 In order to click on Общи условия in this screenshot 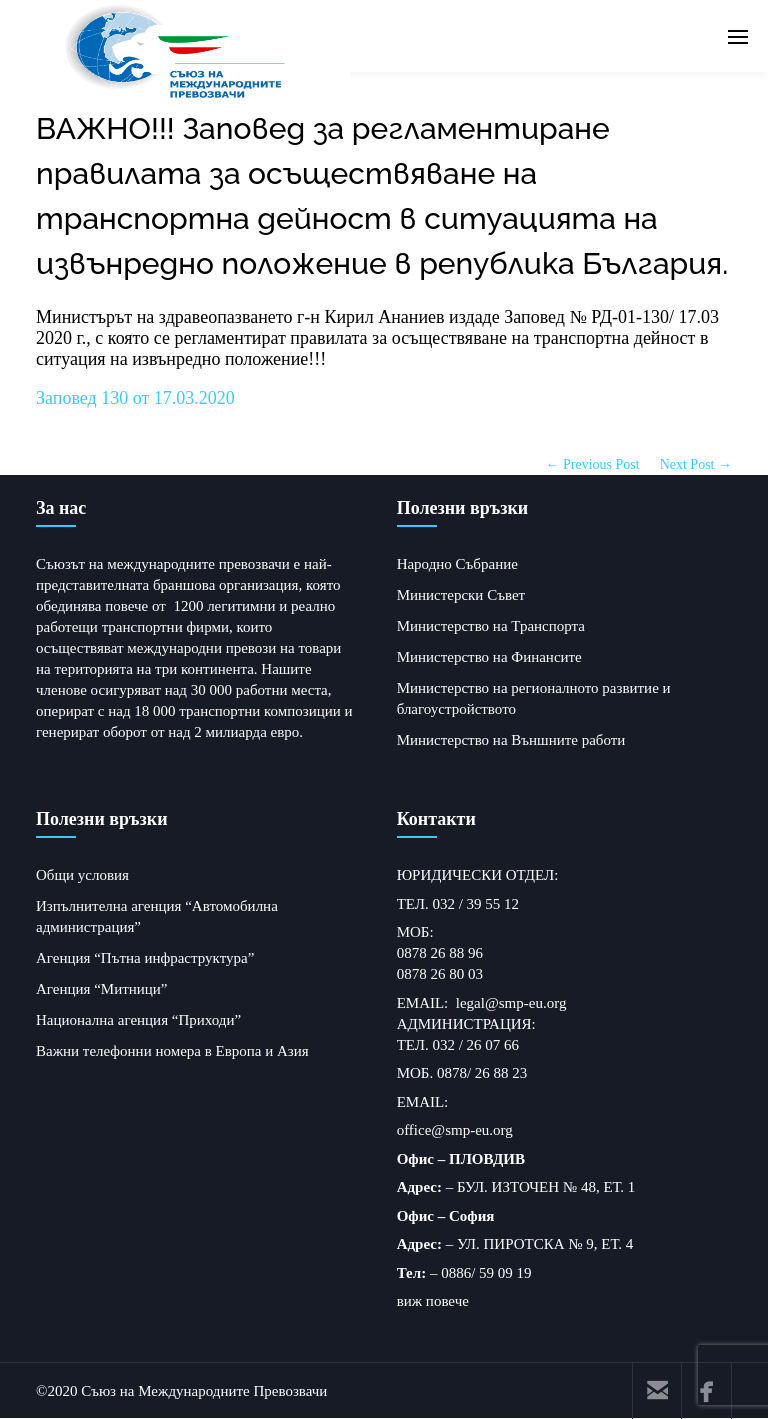, I will do `click(82, 875)`.